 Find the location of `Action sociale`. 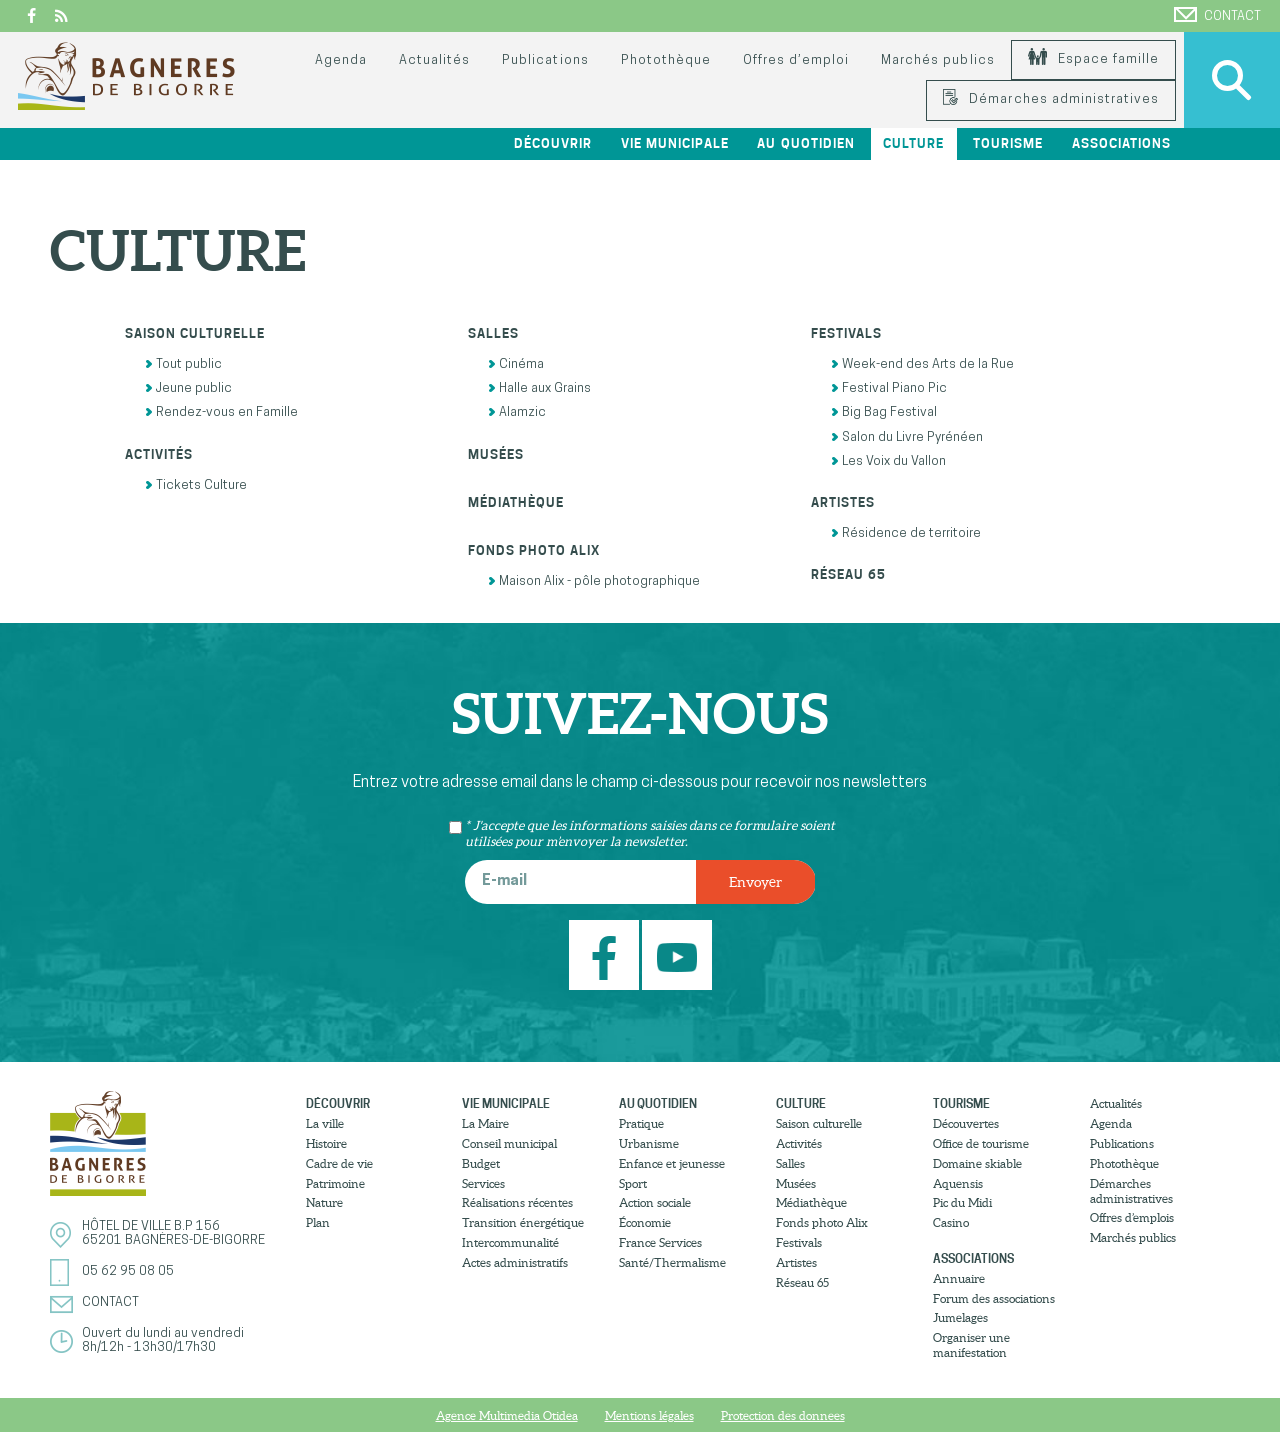

Action sociale is located at coordinates (655, 1202).